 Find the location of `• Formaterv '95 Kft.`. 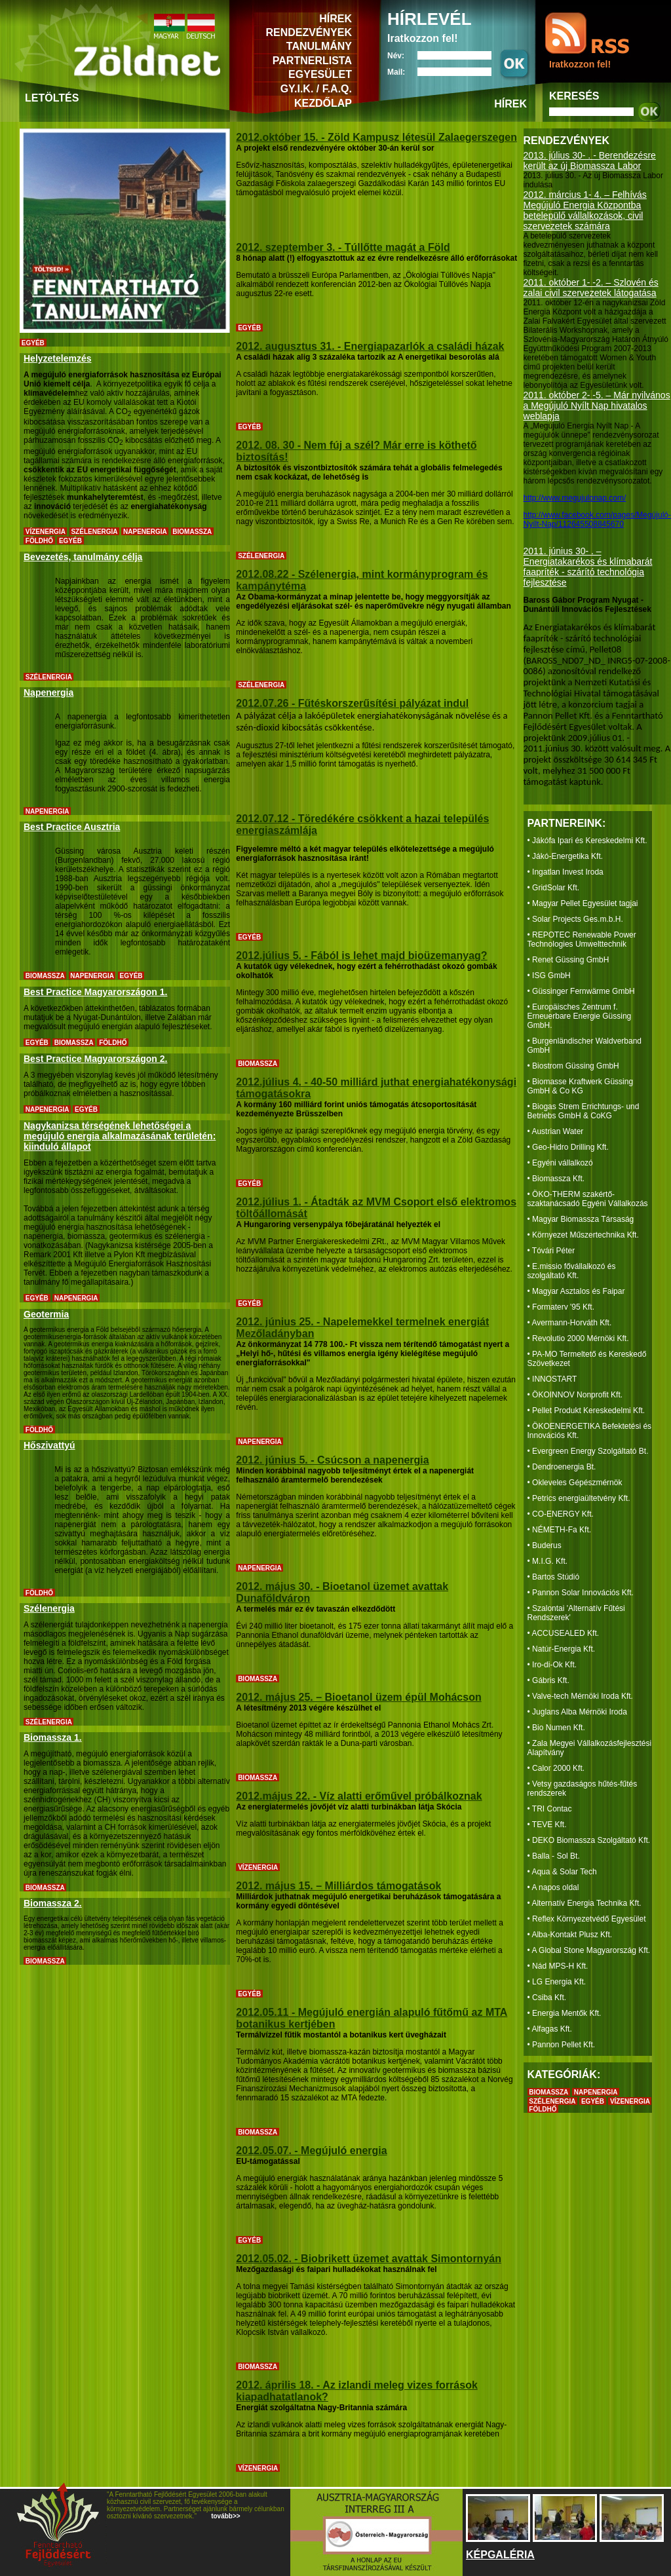

• Formaterv '95 Kft. is located at coordinates (561, 1307).